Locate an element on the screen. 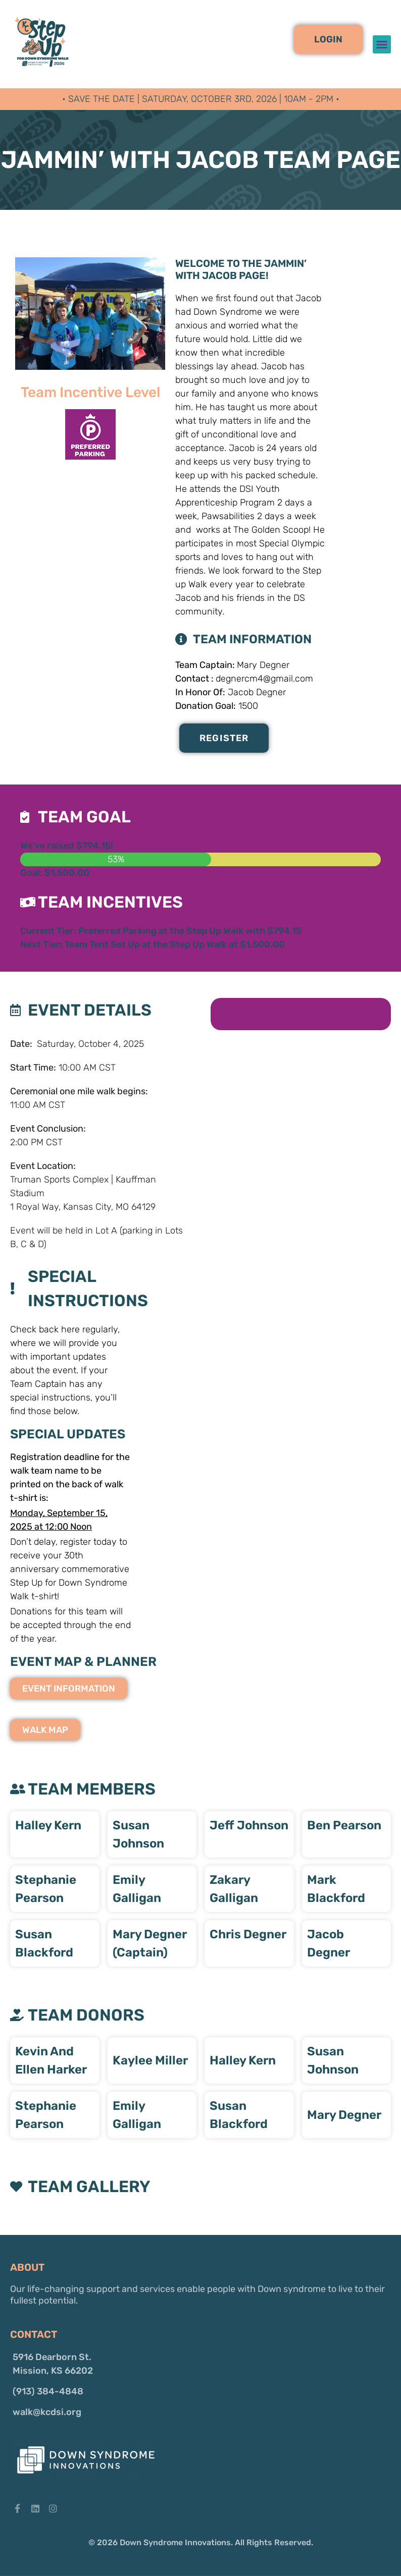  Register is located at coordinates (225, 737).